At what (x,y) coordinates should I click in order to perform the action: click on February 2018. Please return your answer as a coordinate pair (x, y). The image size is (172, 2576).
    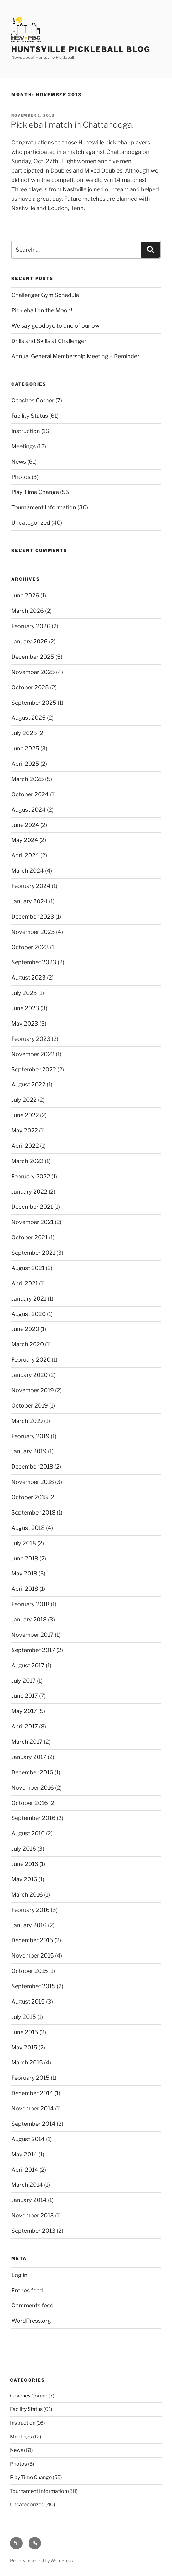
    Looking at the image, I should click on (30, 1604).